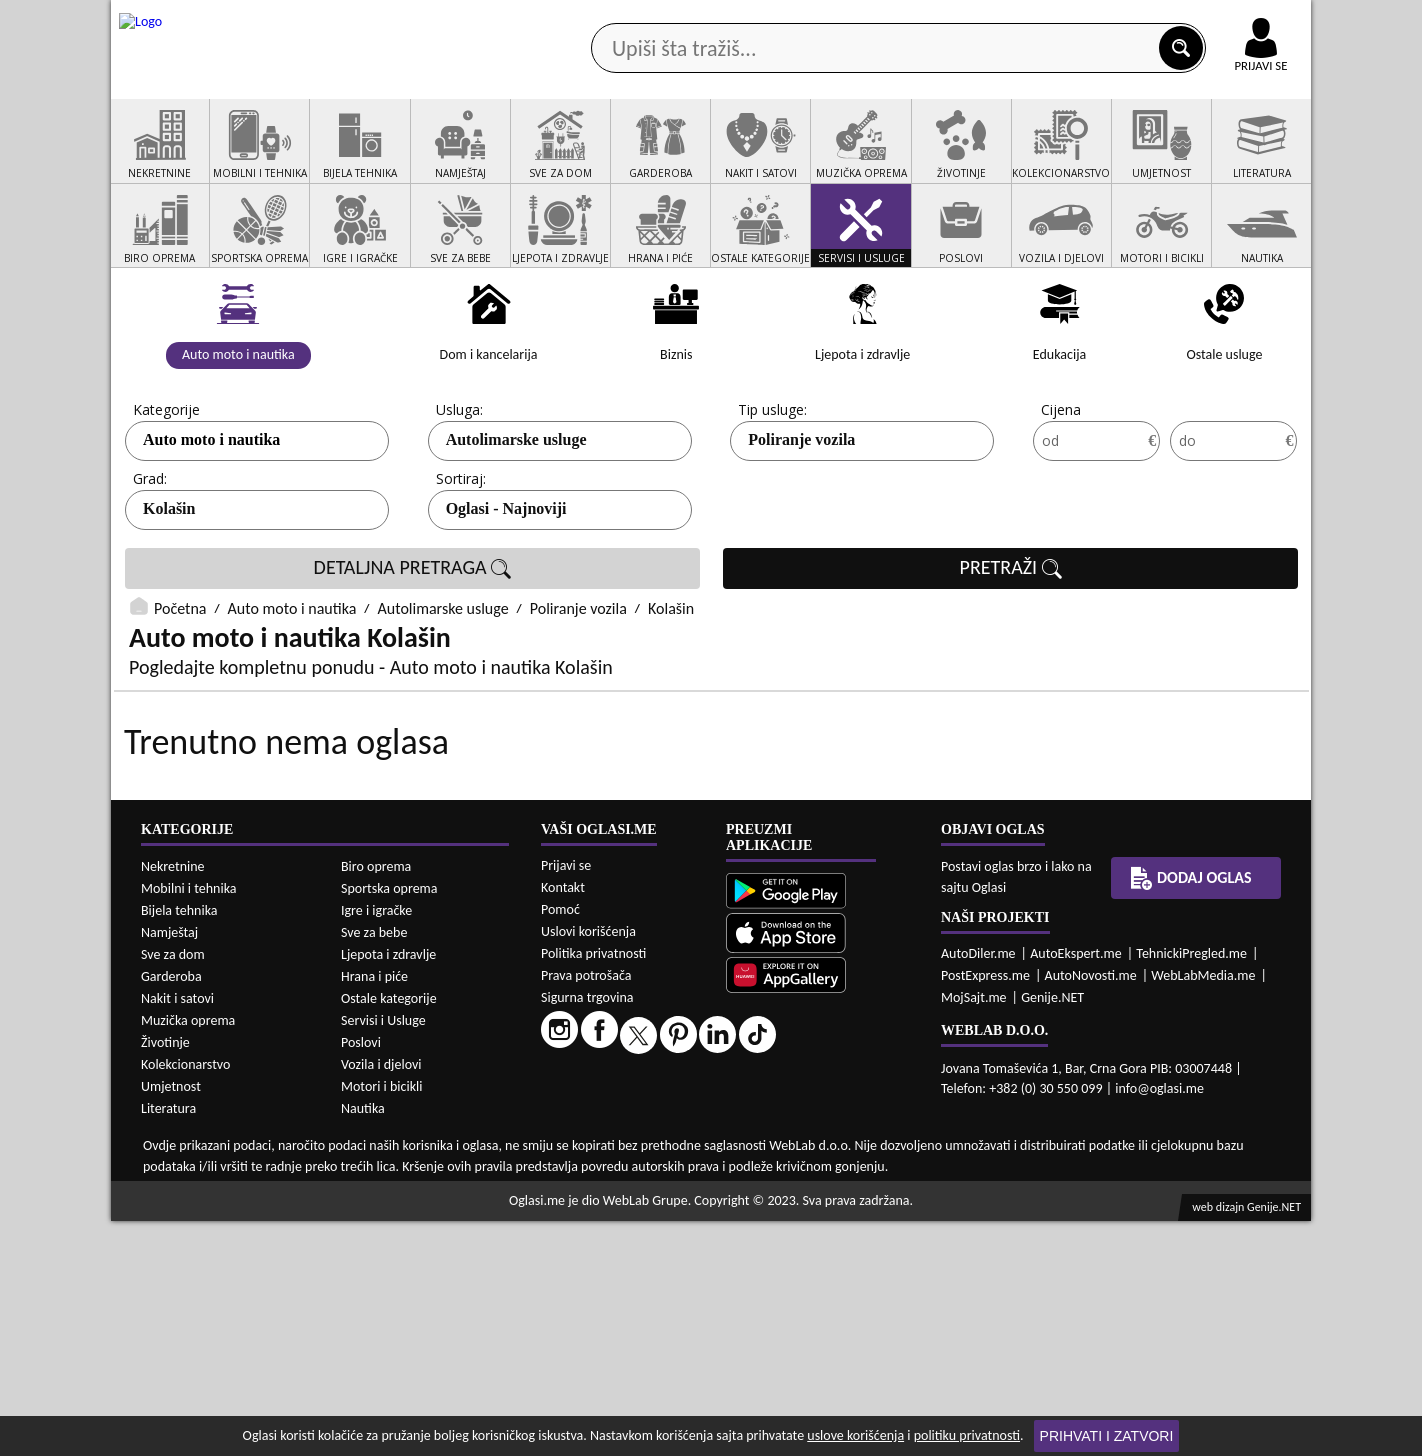 The height and width of the screenshot is (1456, 1422). What do you see at coordinates (180, 684) in the screenshot?
I see `Početna` at bounding box center [180, 684].